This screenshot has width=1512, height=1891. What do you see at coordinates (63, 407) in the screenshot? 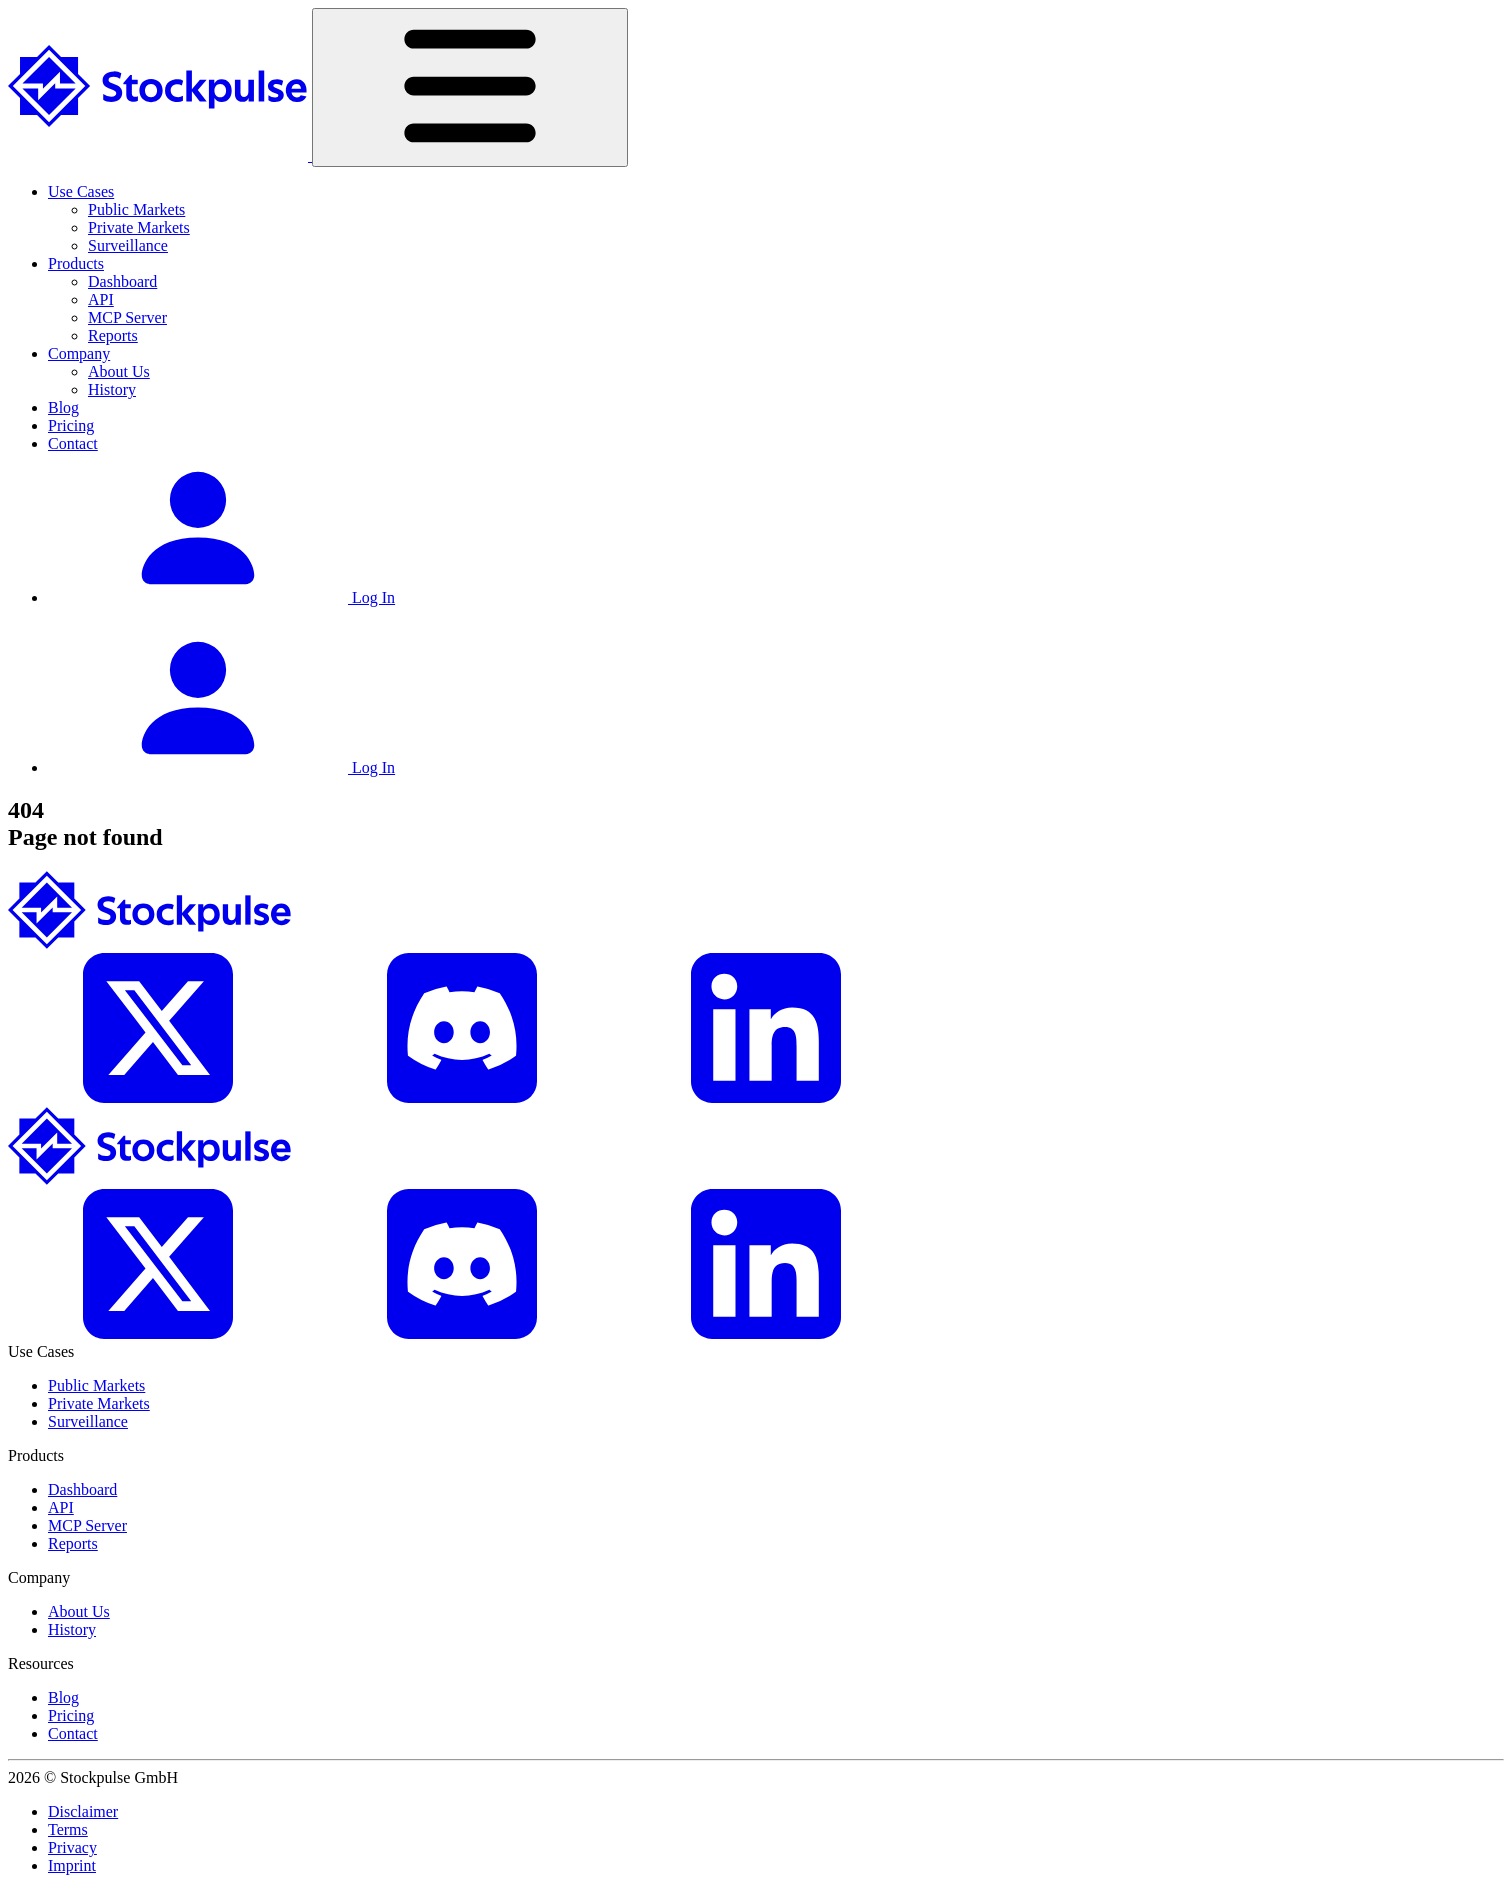
I see `Blog` at bounding box center [63, 407].